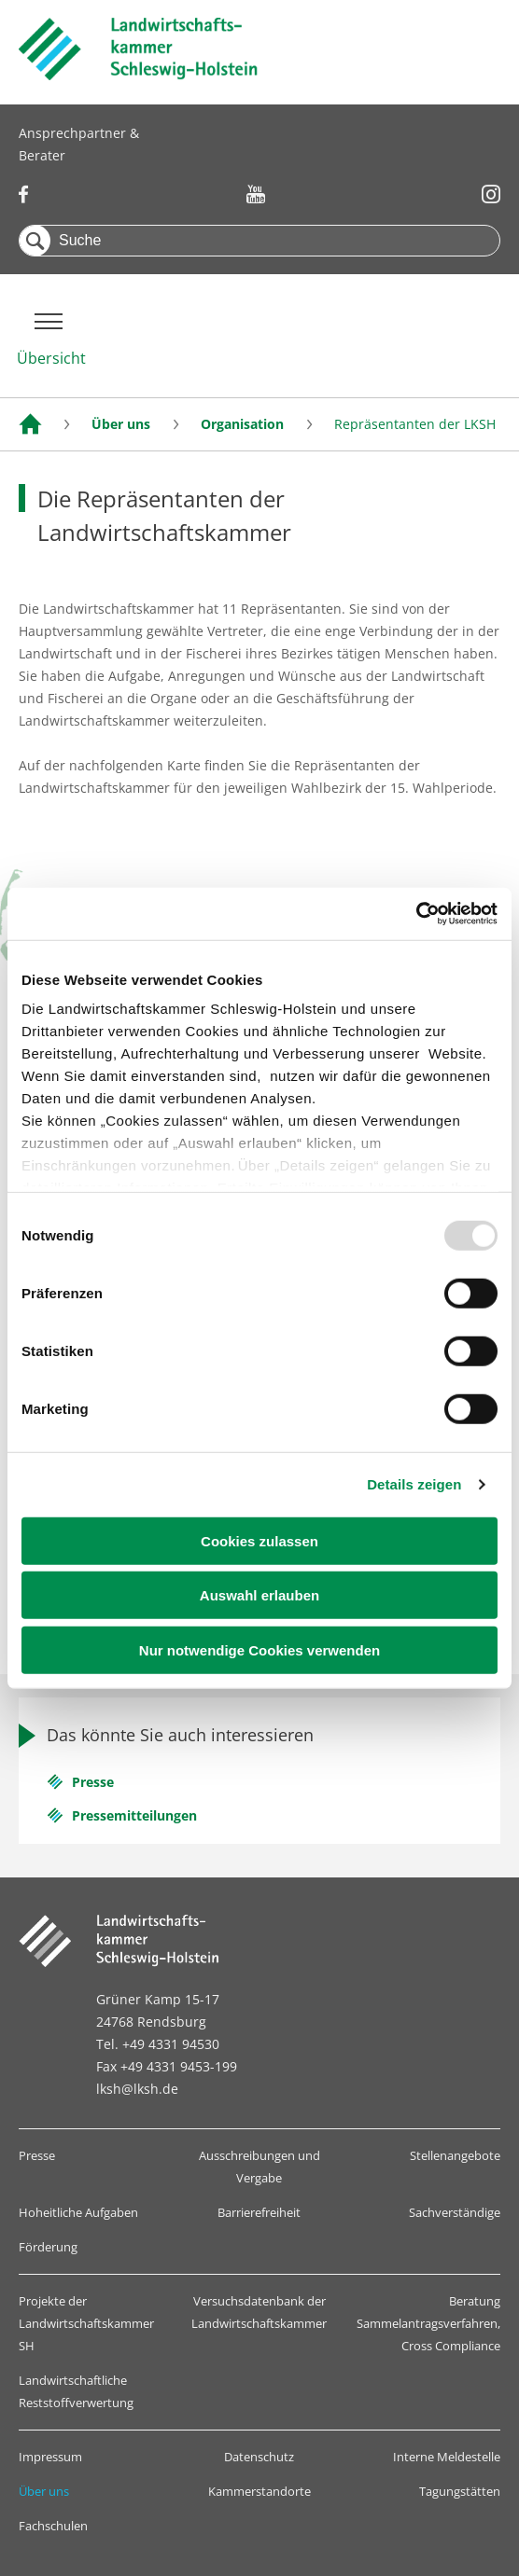 Image resolution: width=519 pixels, height=2576 pixels. Describe the element at coordinates (259, 1595) in the screenshot. I see `Auswahl erlauben` at that location.